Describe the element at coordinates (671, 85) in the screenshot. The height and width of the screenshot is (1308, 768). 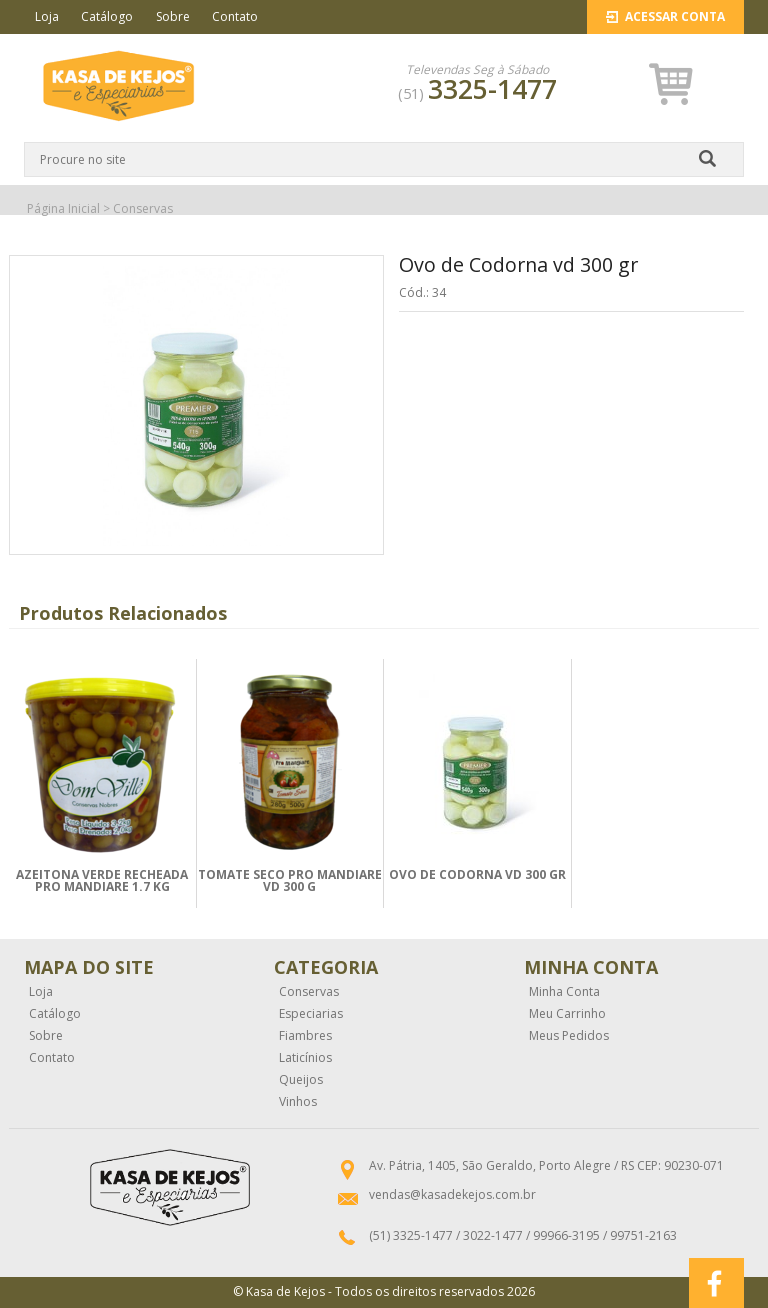
I see `[button]` at that location.